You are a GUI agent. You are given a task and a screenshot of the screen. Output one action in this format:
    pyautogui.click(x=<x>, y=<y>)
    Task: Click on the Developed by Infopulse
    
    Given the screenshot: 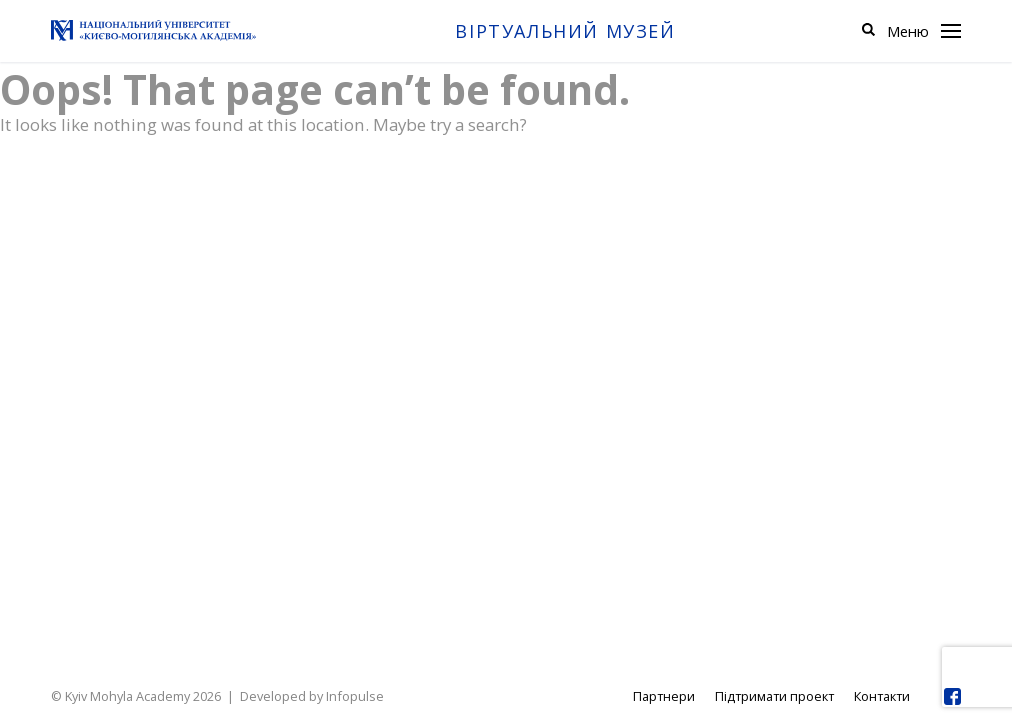 What is the action you would take?
    pyautogui.click(x=312, y=696)
    